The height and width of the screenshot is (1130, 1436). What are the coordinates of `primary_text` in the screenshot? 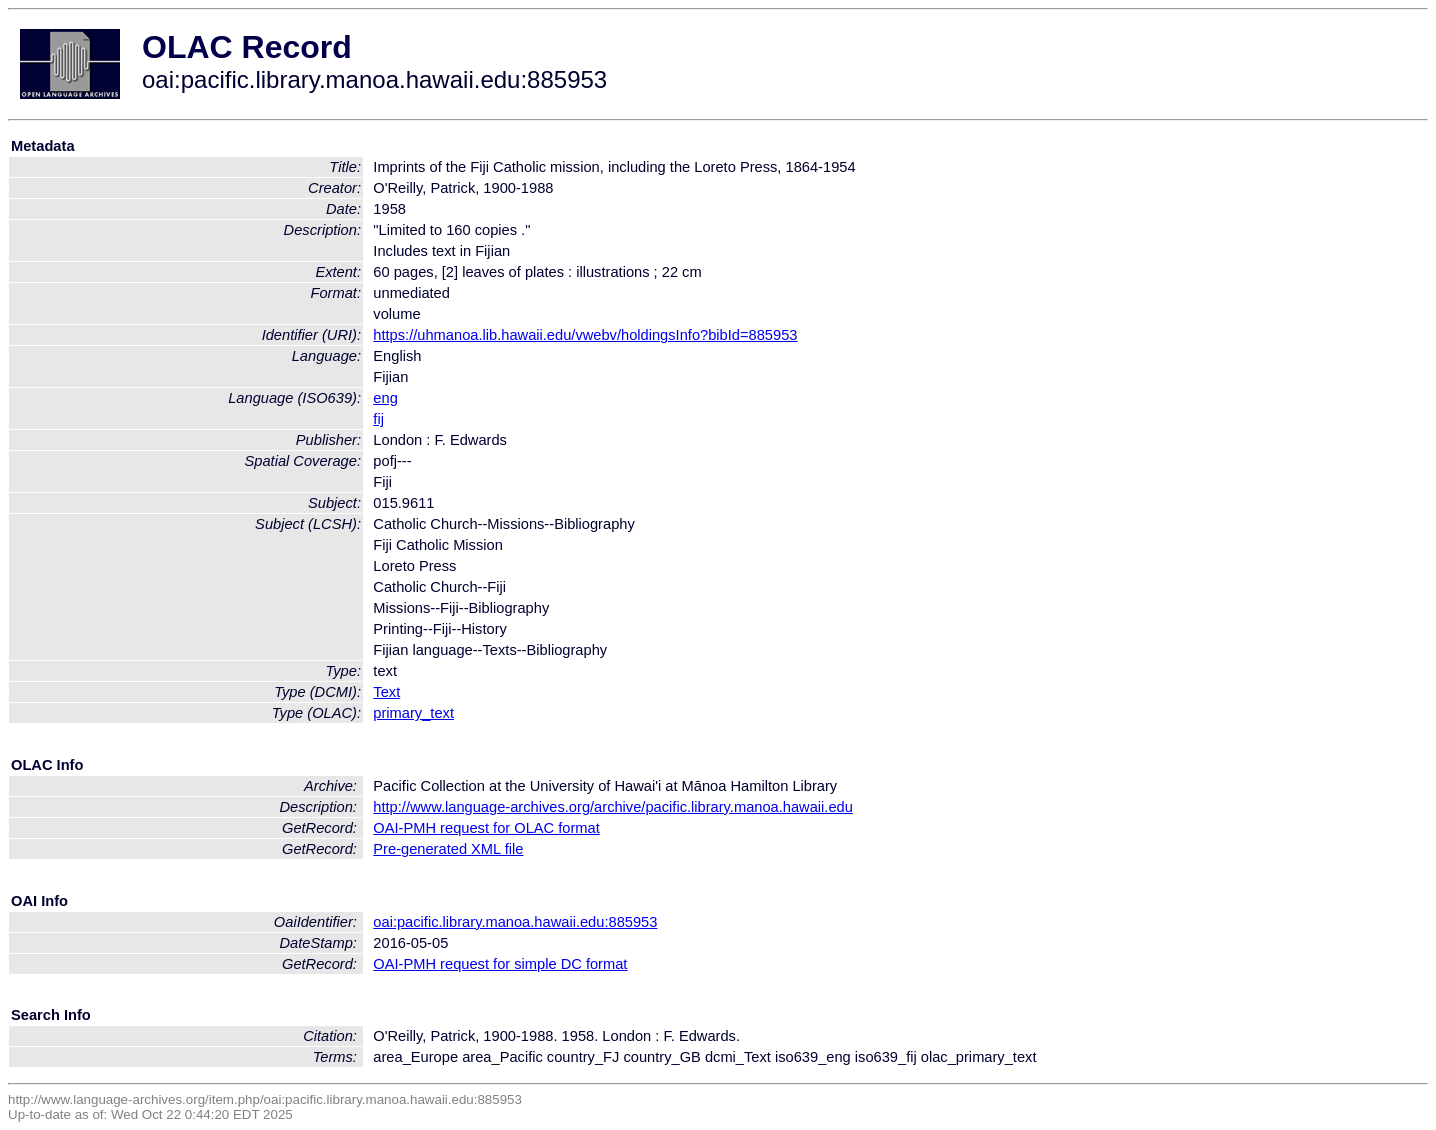 It's located at (413, 713).